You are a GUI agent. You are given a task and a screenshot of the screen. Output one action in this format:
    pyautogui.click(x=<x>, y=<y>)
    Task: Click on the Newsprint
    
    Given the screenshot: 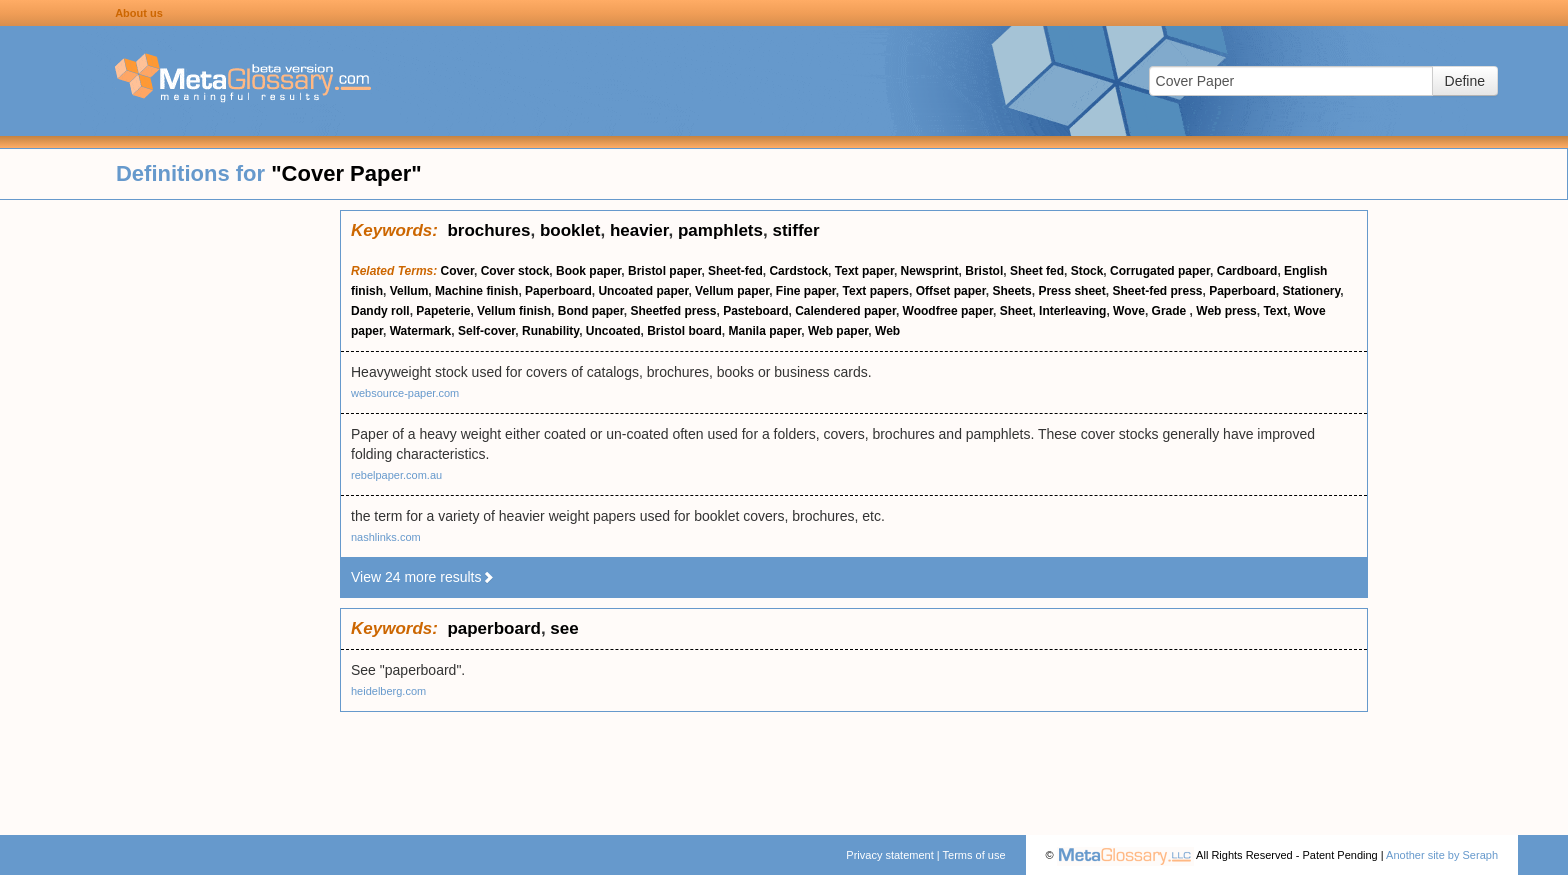 What is the action you would take?
    pyautogui.click(x=930, y=271)
    